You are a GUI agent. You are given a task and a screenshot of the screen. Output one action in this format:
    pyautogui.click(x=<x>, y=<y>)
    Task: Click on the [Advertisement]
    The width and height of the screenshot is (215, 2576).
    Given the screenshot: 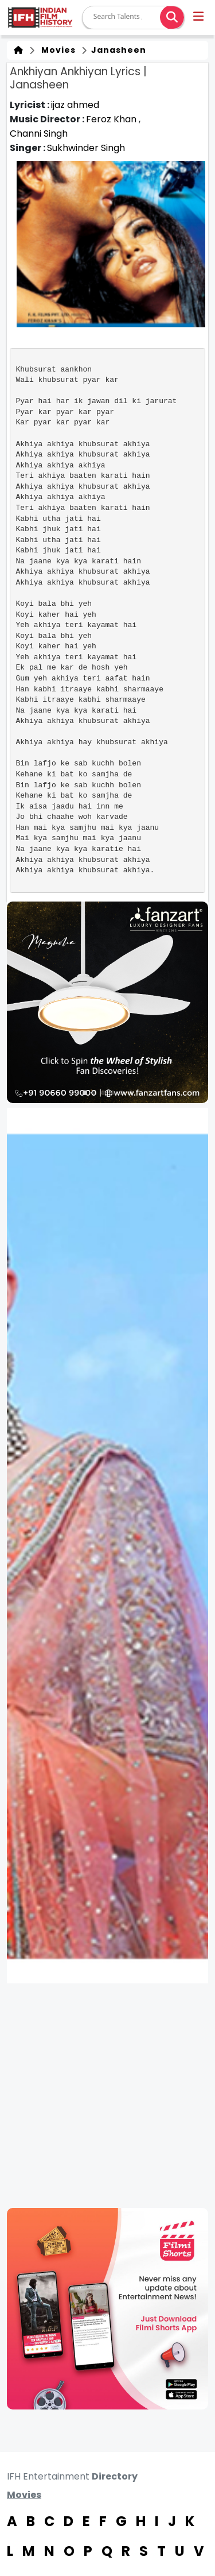 What is the action you would take?
    pyautogui.click(x=107, y=2095)
    